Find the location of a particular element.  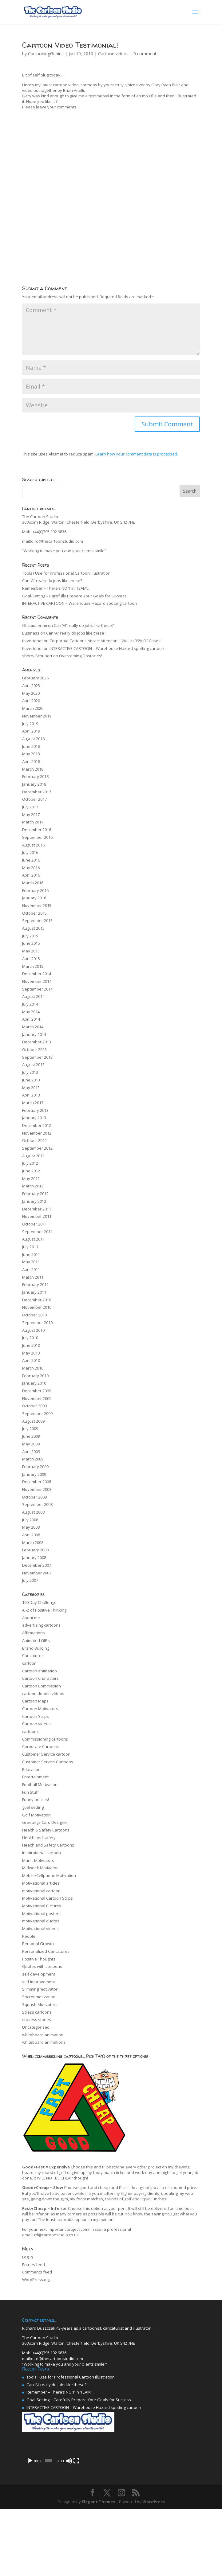

success stories is located at coordinates (36, 2020).